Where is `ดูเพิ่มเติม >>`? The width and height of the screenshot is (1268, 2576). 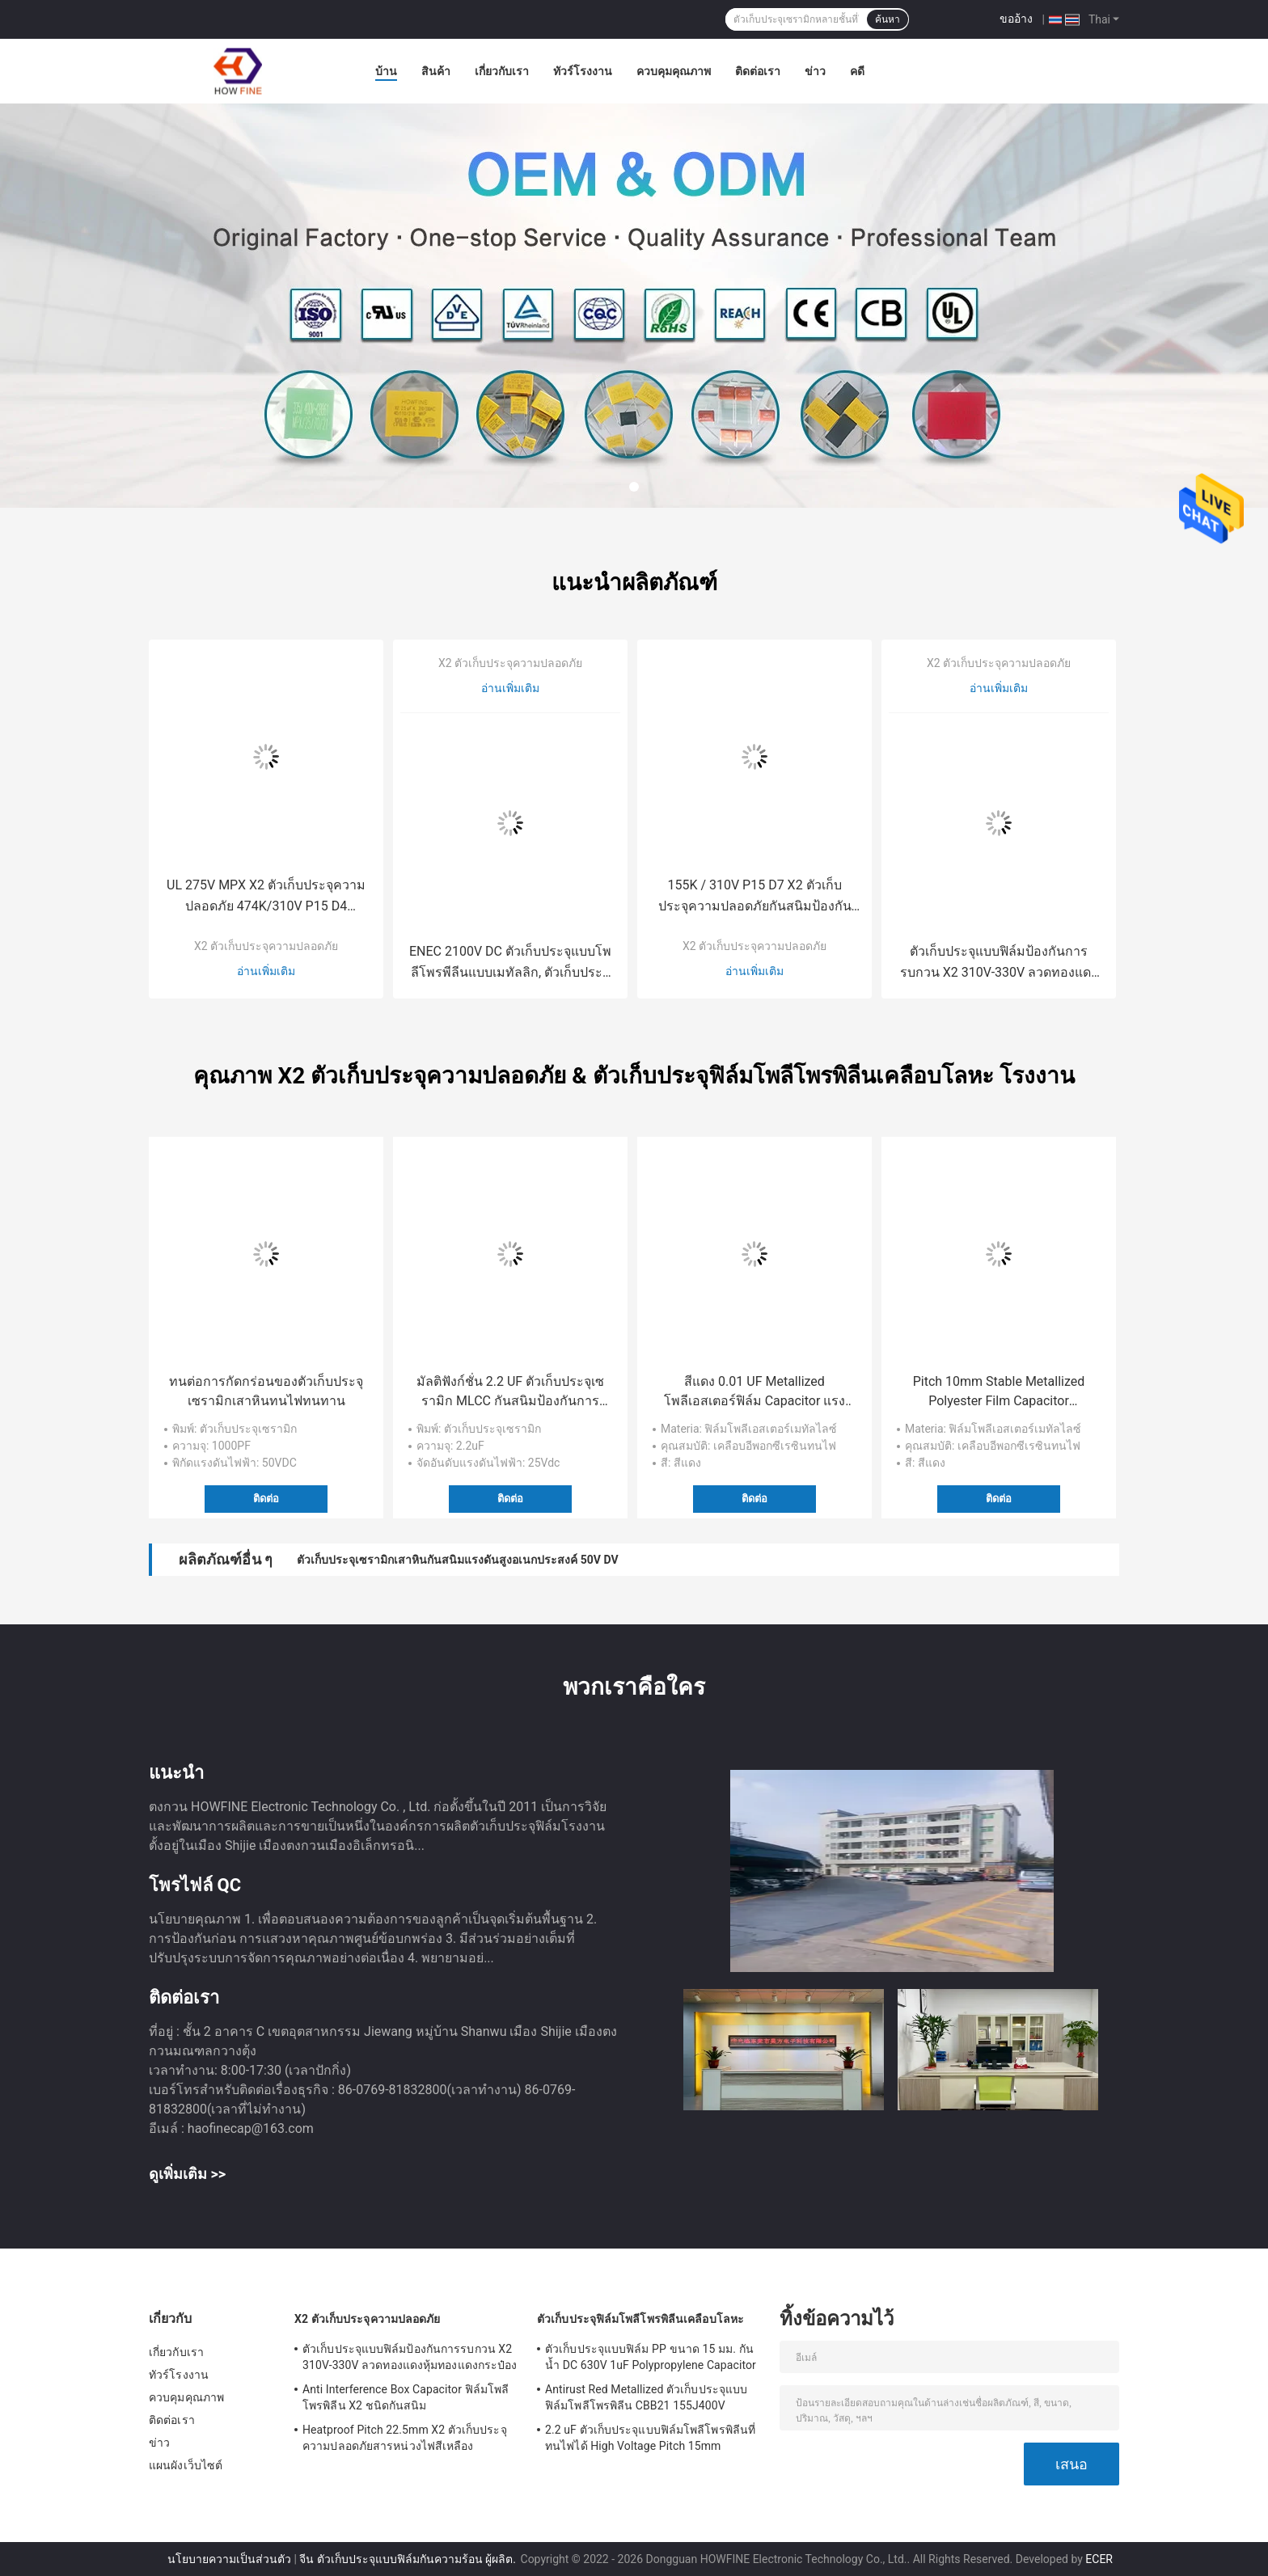
ดูเพิ่มเติม >> is located at coordinates (187, 2173).